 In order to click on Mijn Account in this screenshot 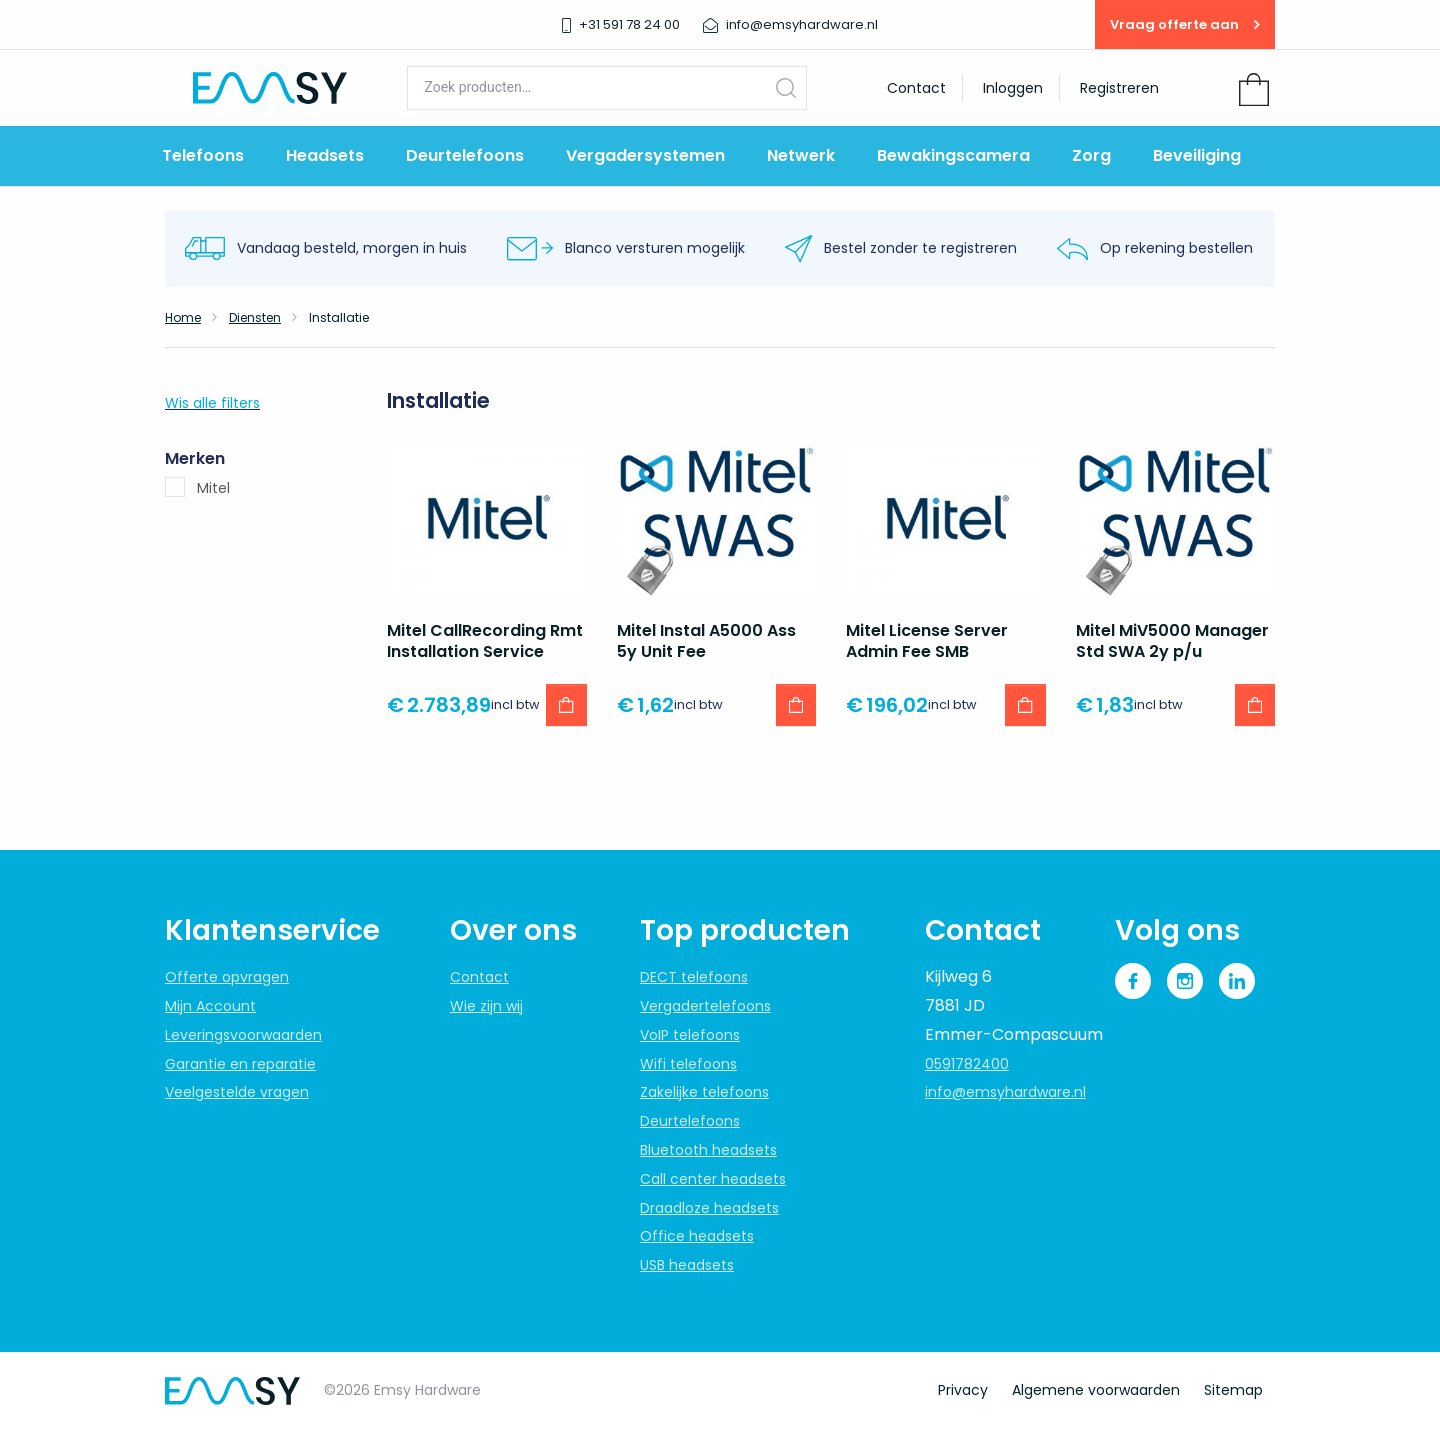, I will do `click(210, 1006)`.